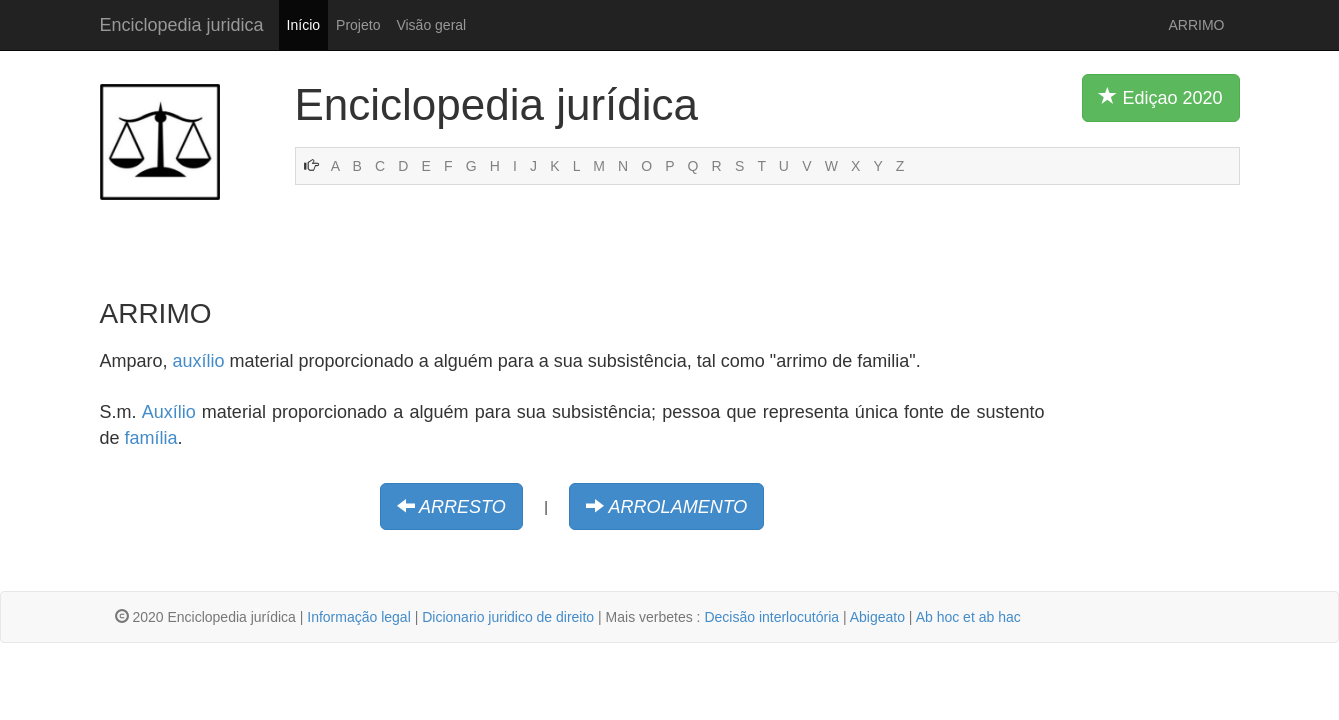 The image size is (1339, 720). What do you see at coordinates (169, 412) in the screenshot?
I see `Auxílio` at bounding box center [169, 412].